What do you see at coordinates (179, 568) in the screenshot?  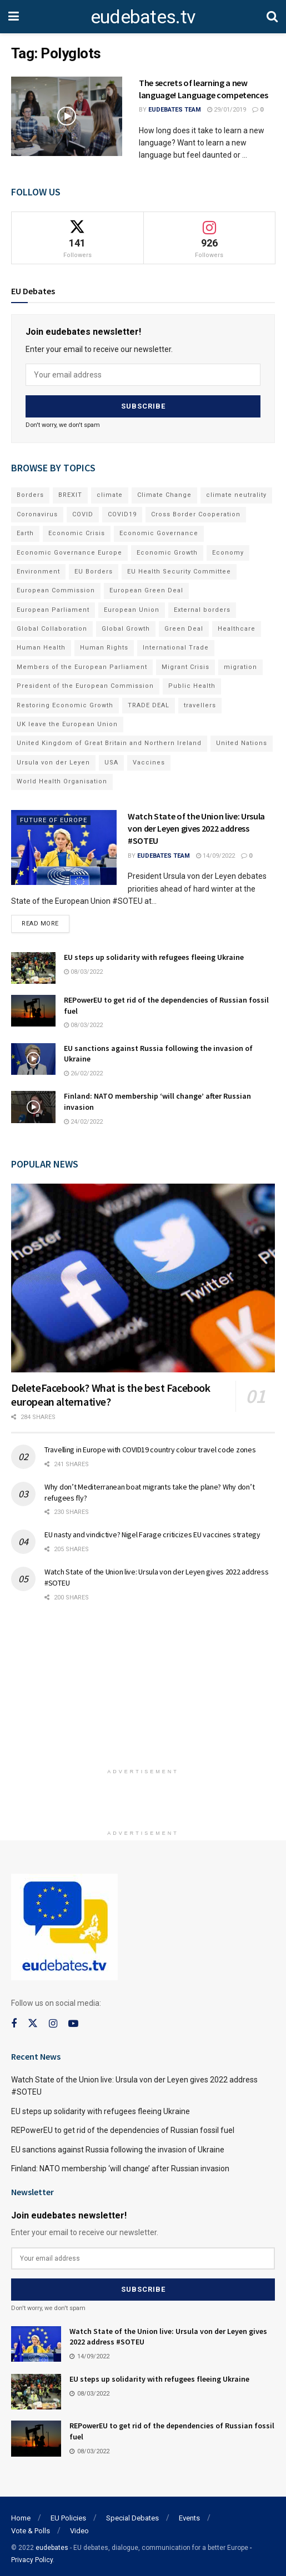 I see `EU Health Security Committee [EU Health Security Committee (72 items)]` at bounding box center [179, 568].